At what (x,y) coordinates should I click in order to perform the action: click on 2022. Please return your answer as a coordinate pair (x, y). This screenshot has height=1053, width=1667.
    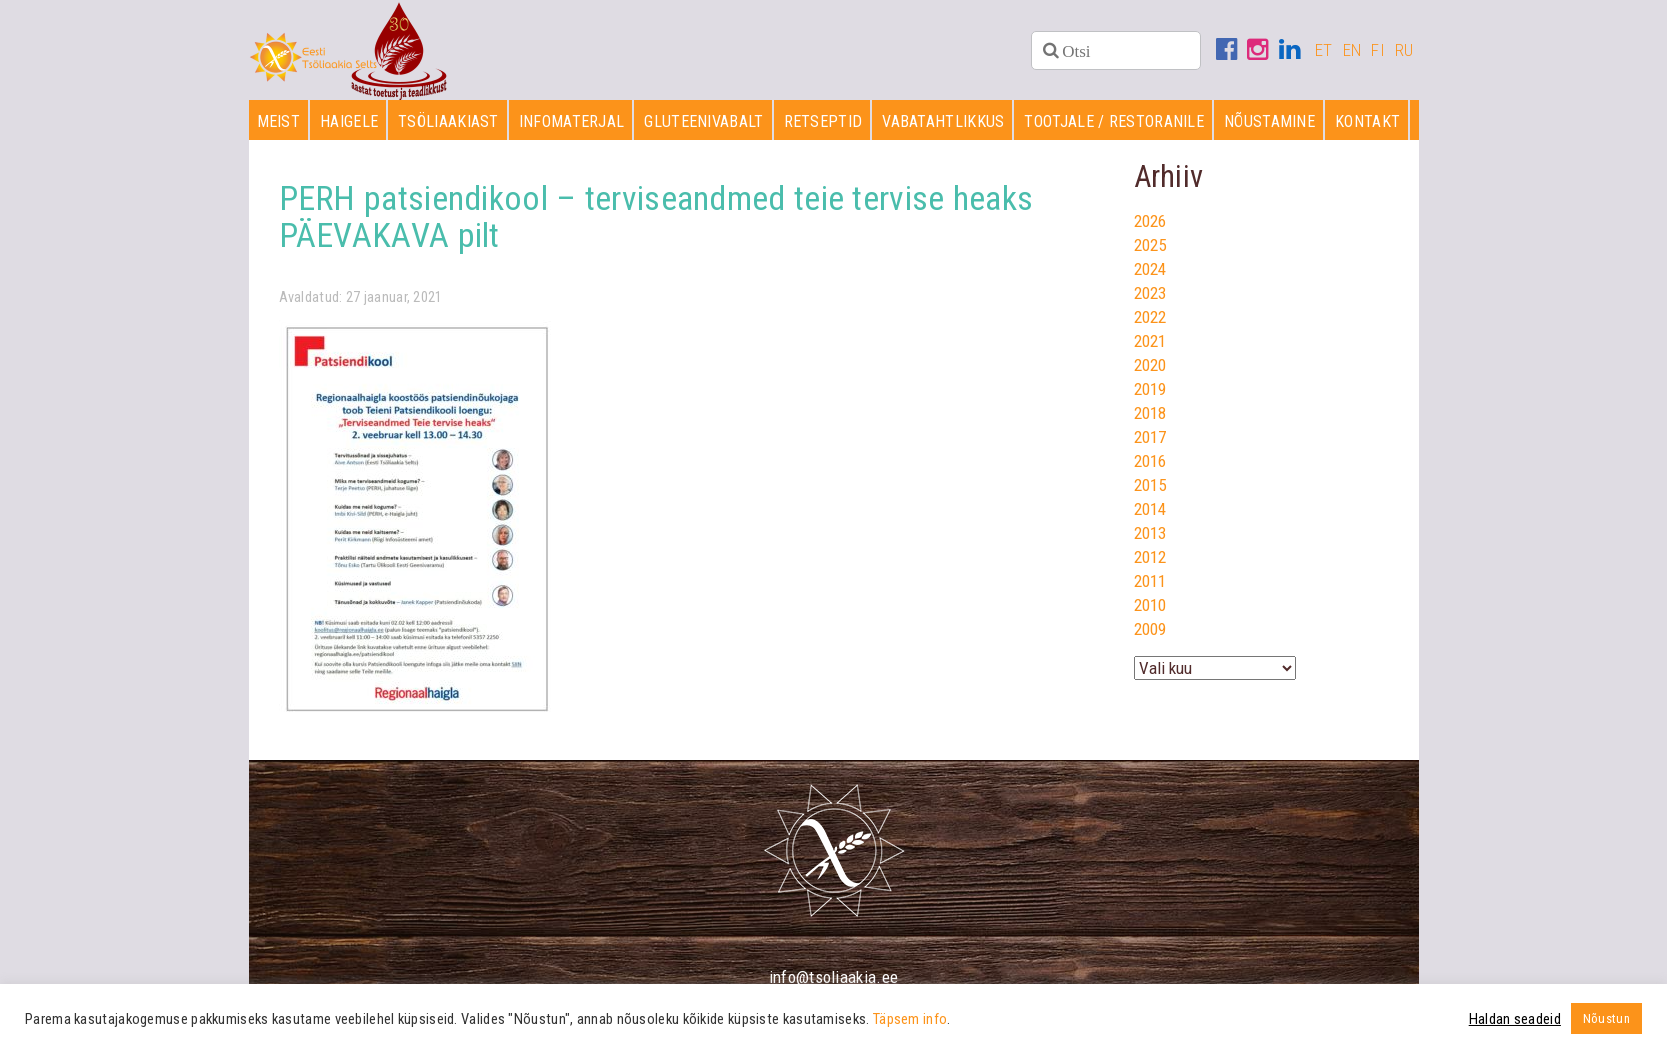
    Looking at the image, I should click on (1150, 317).